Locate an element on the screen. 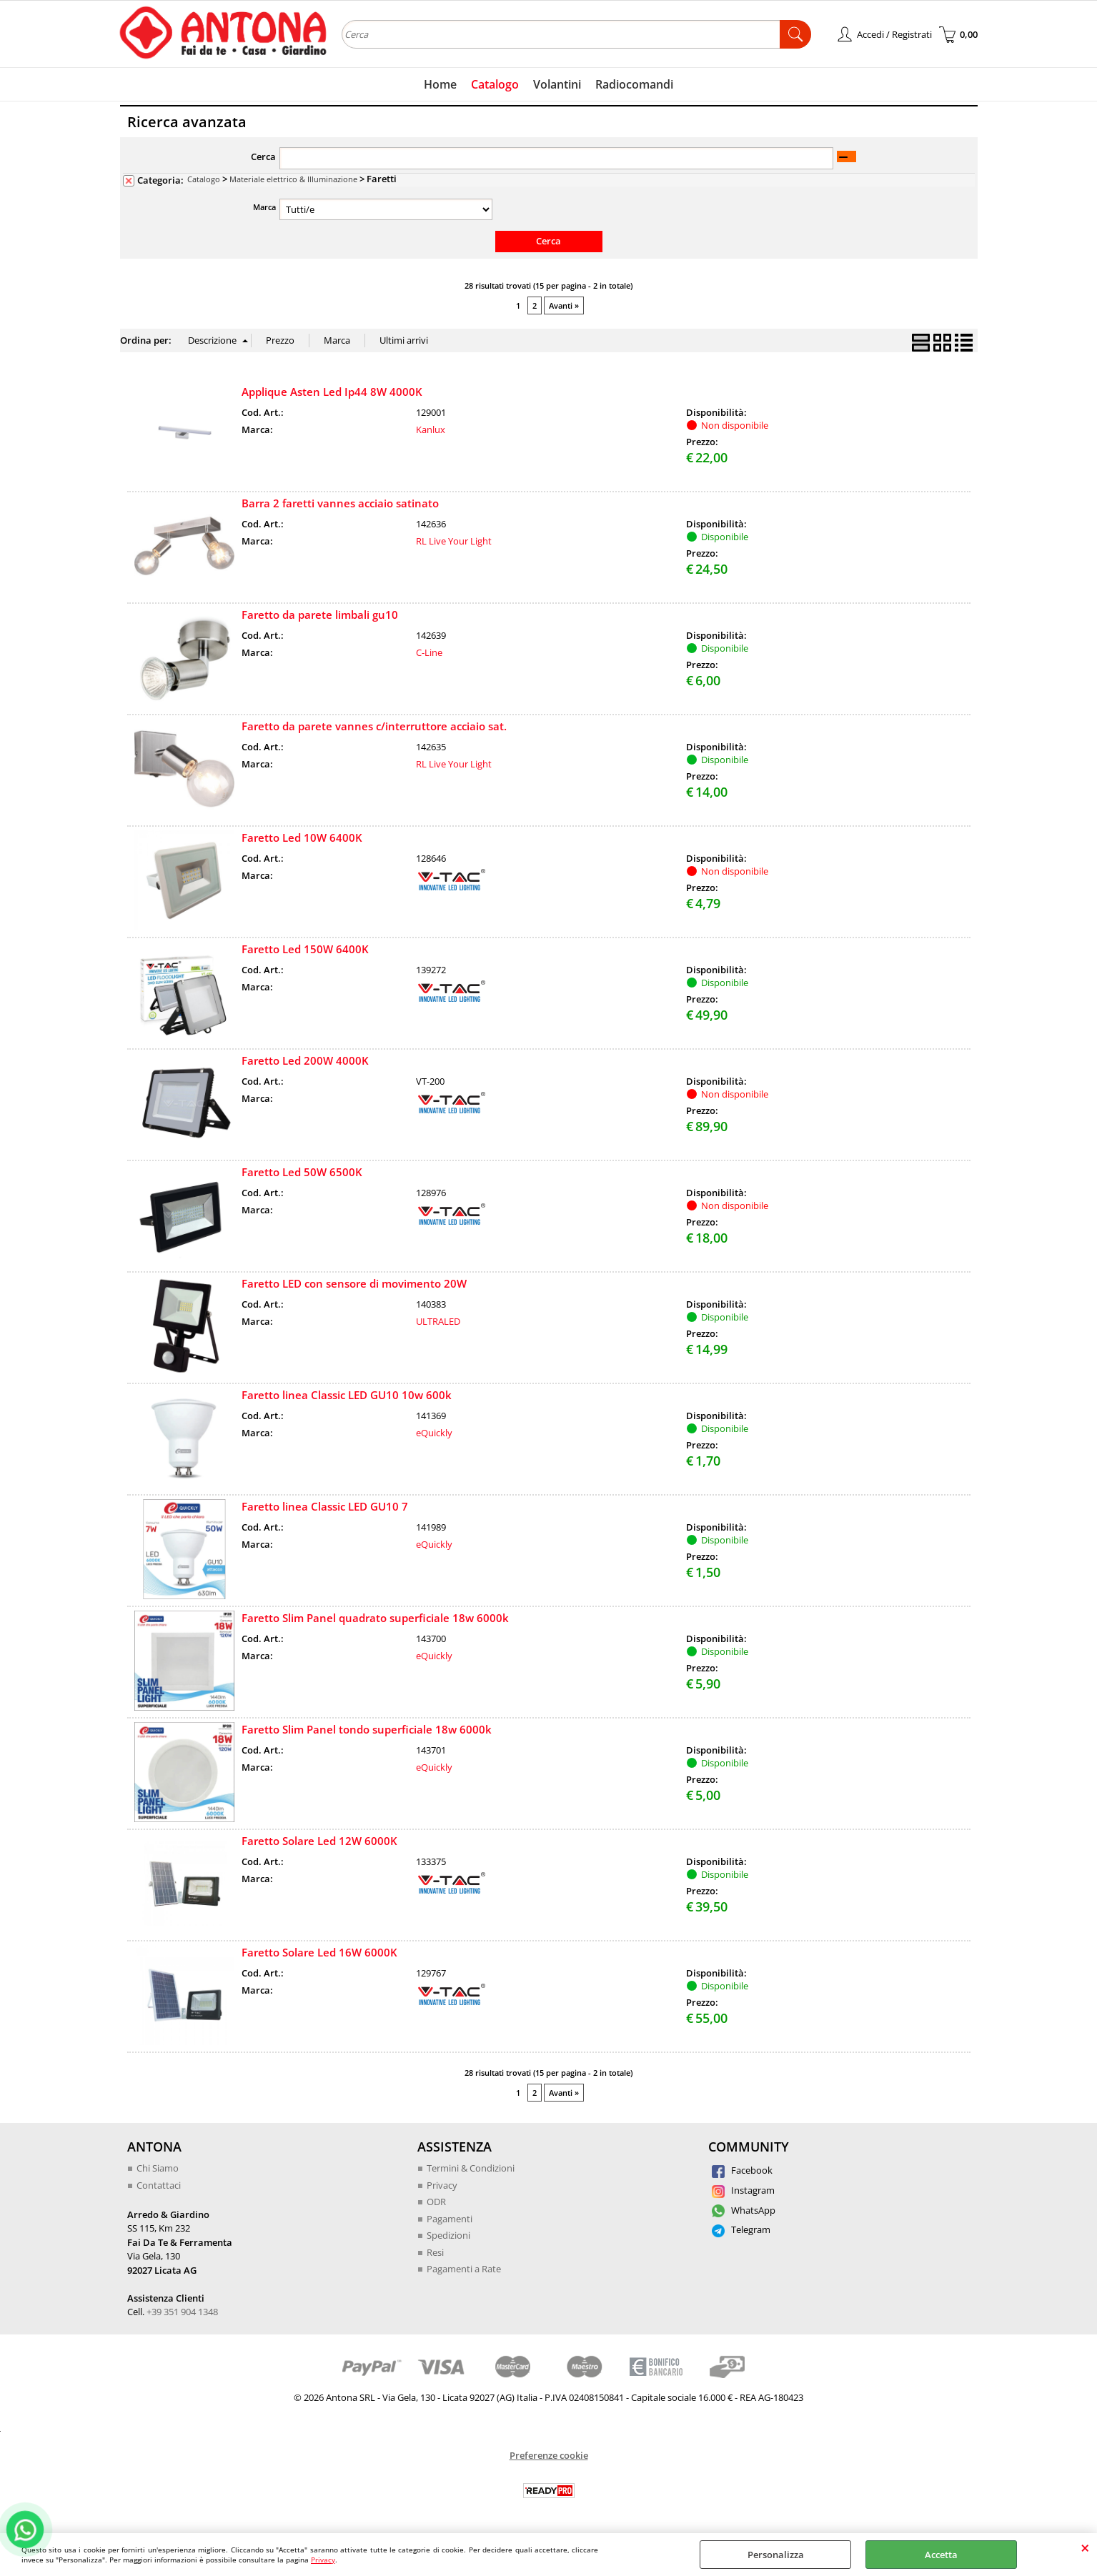 This screenshot has height=2576, width=1097. Instagram is located at coordinates (743, 2190).